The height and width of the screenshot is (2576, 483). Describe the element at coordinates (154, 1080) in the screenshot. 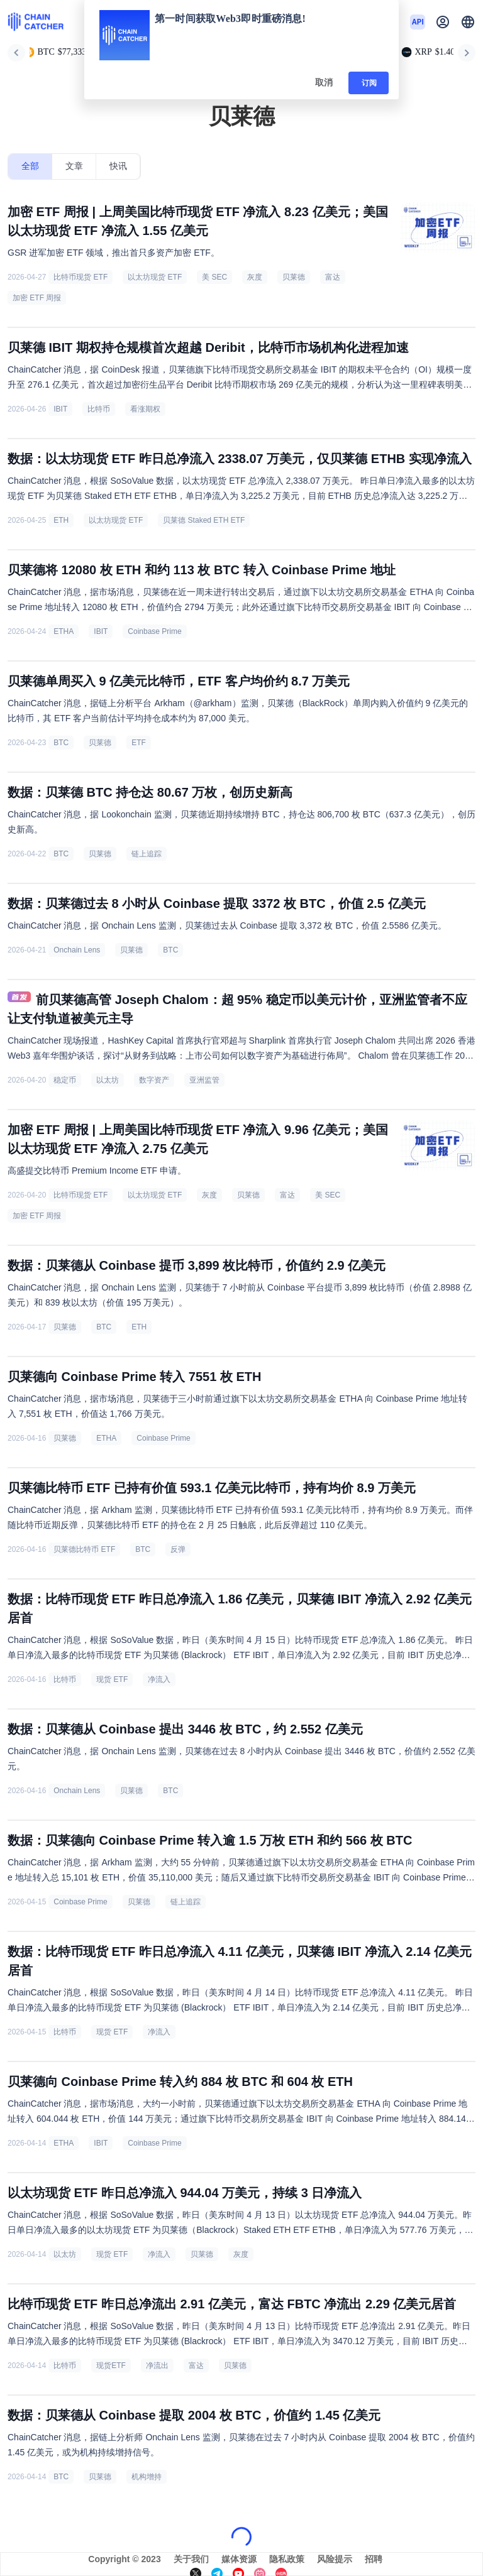

I see `数字资产` at that location.